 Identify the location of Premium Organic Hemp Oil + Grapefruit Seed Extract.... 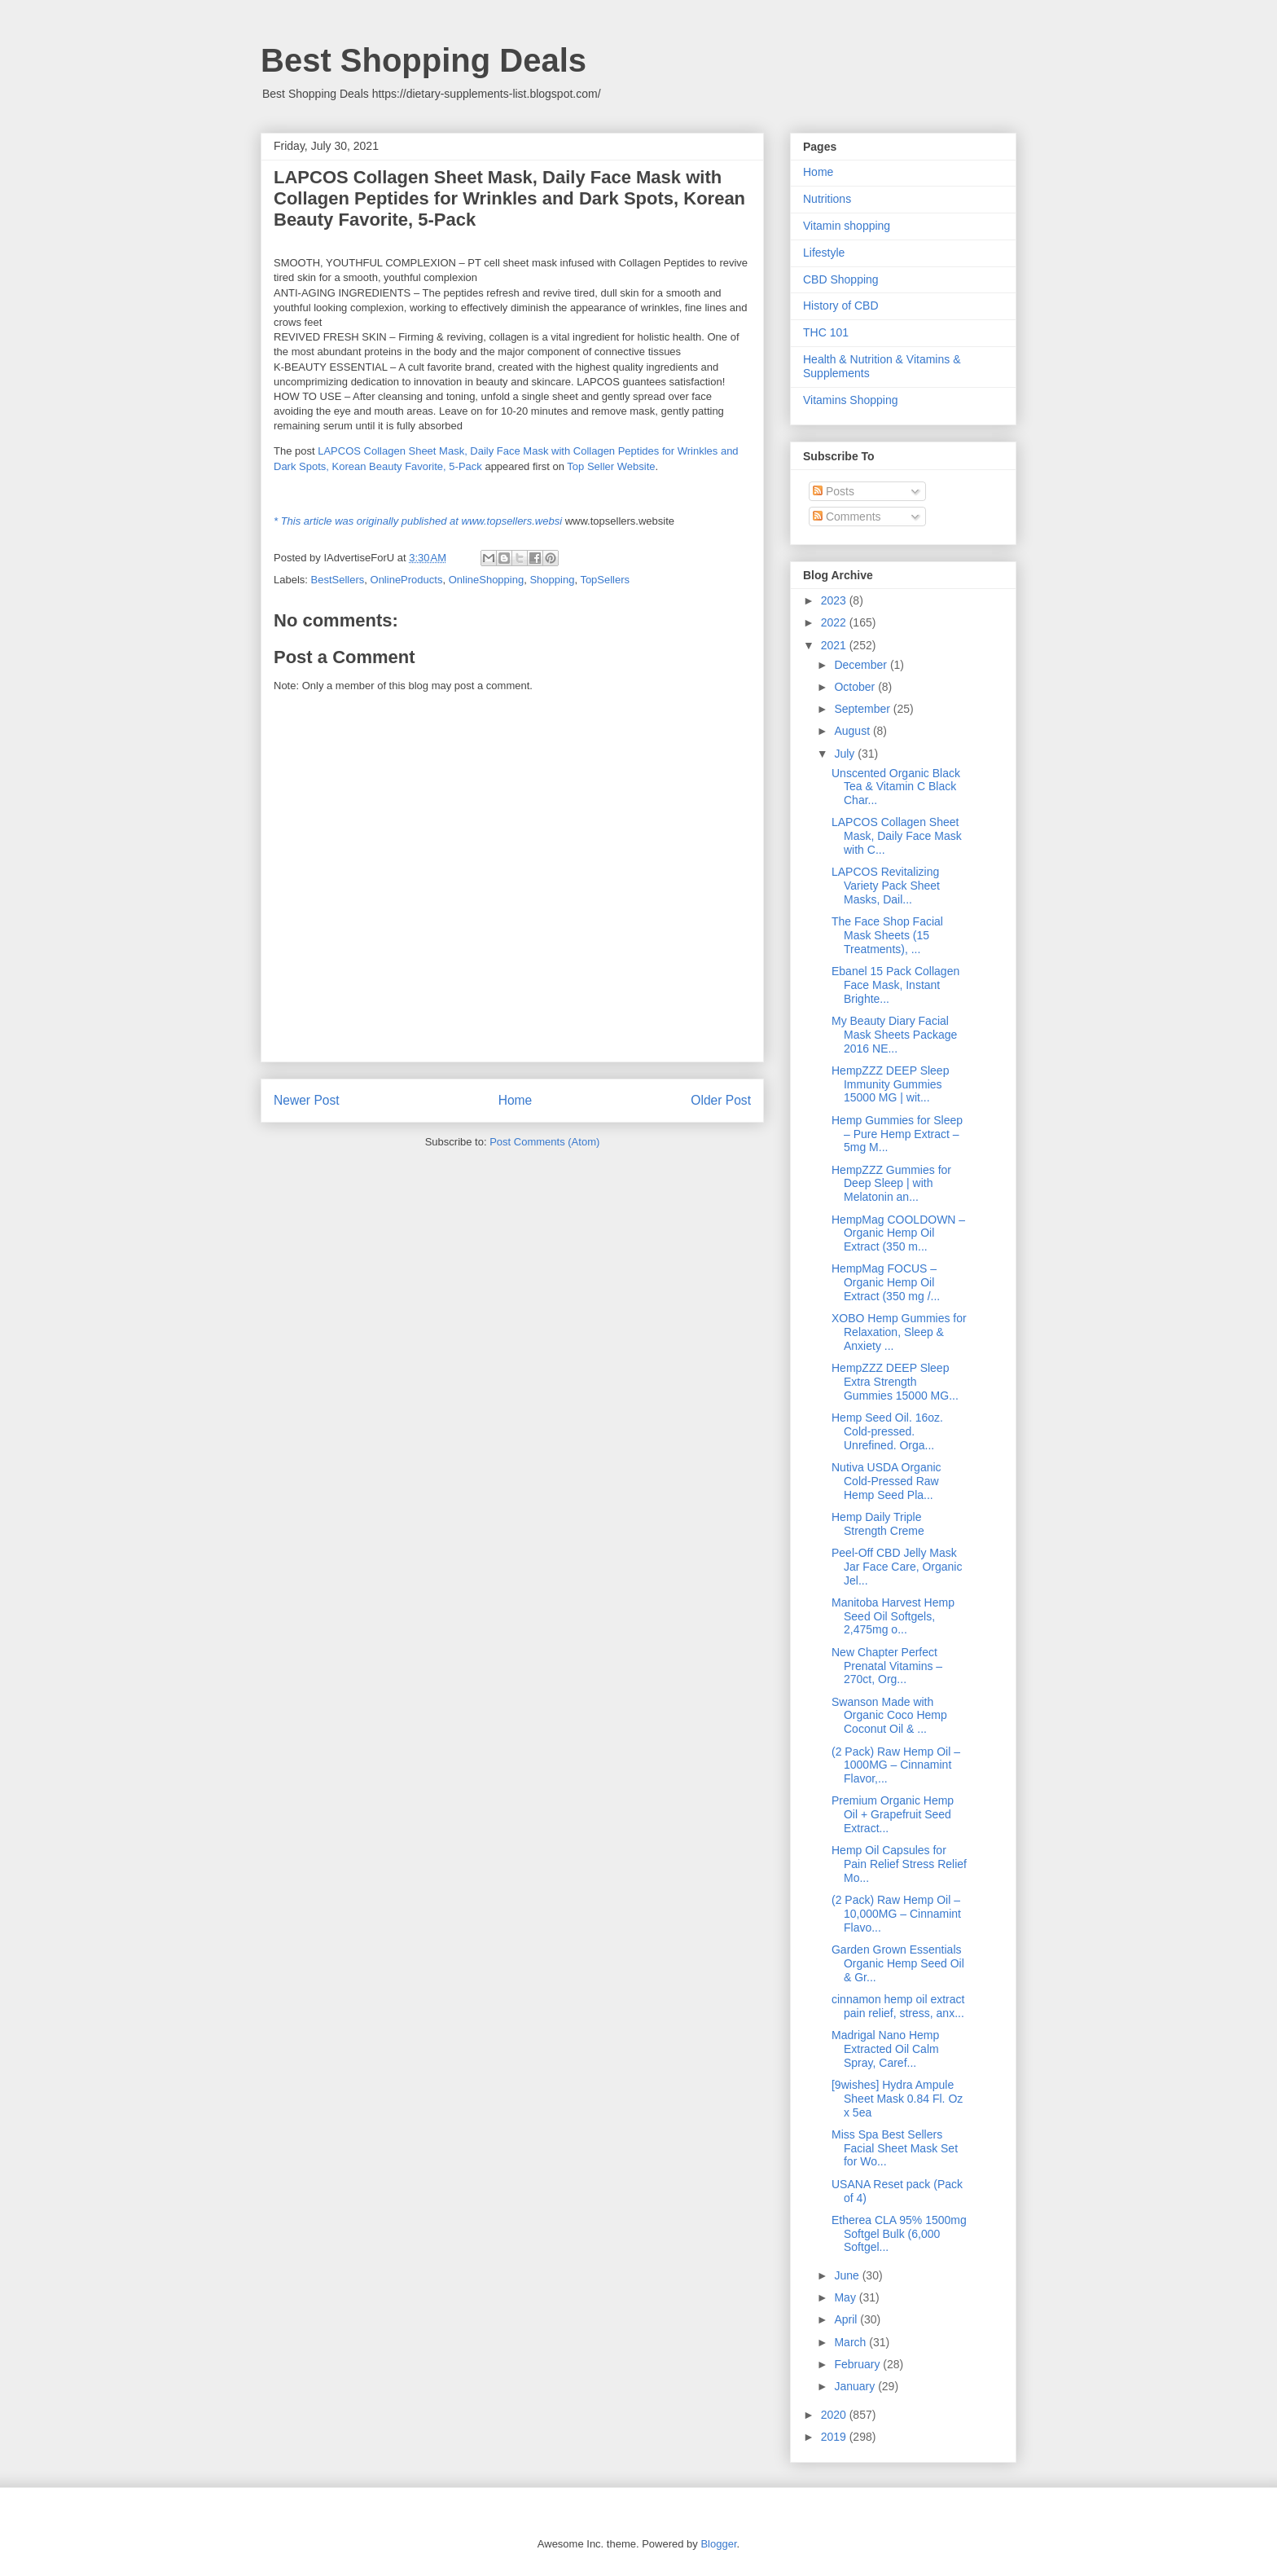
(893, 1814).